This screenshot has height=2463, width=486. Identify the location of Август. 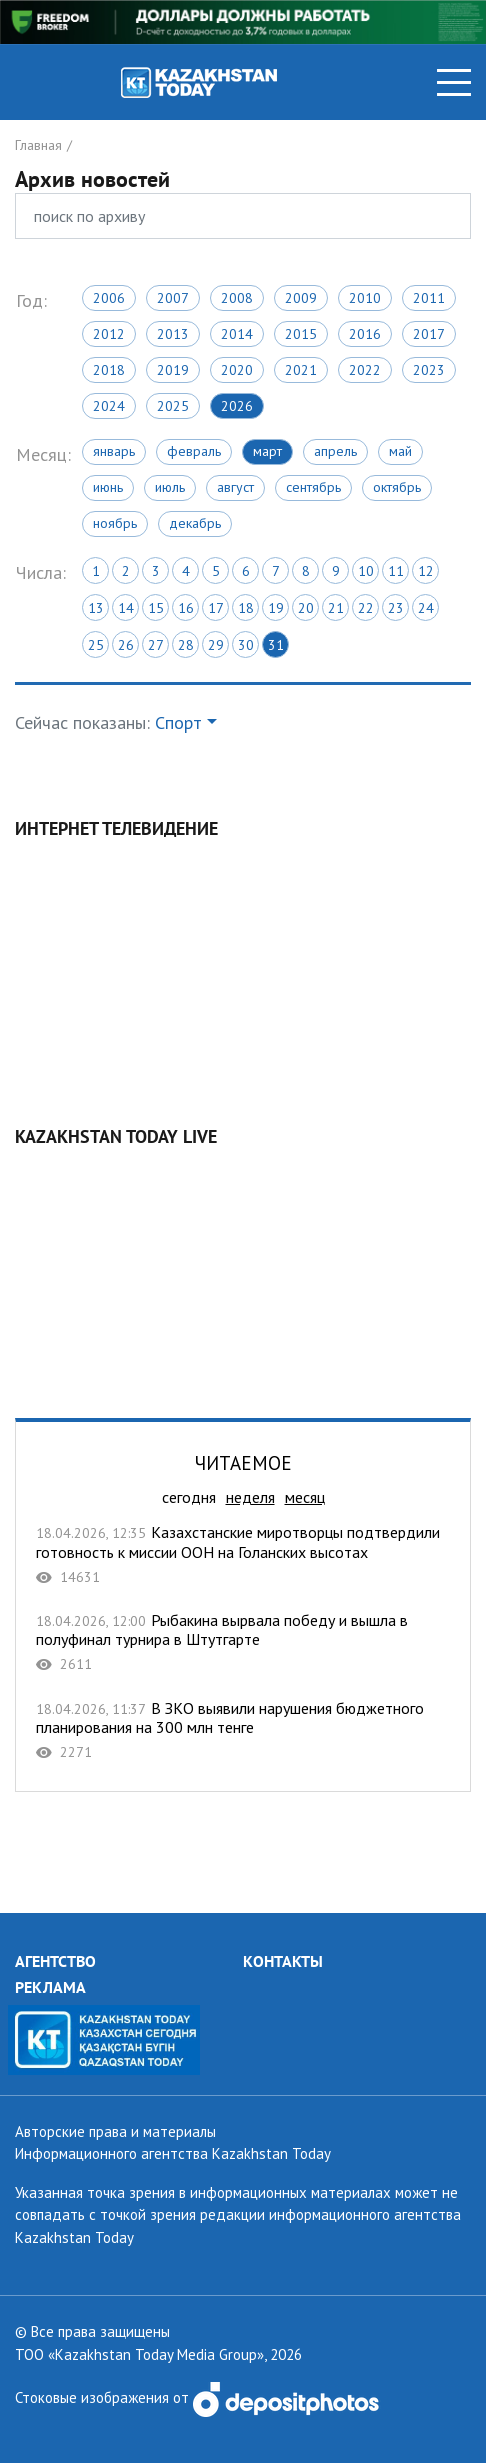
(235, 487).